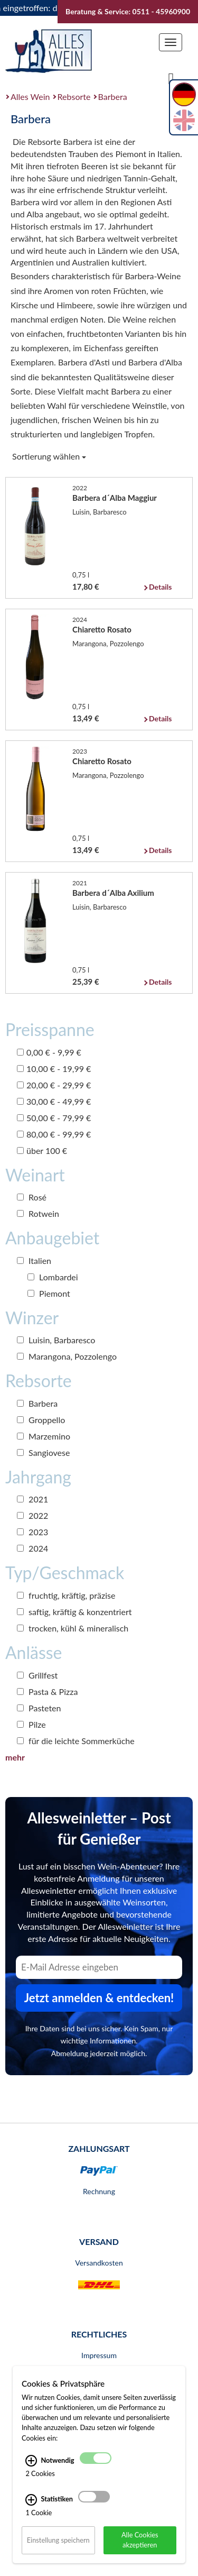 Image resolution: width=198 pixels, height=2576 pixels. I want to click on Barbera, so click(112, 96).